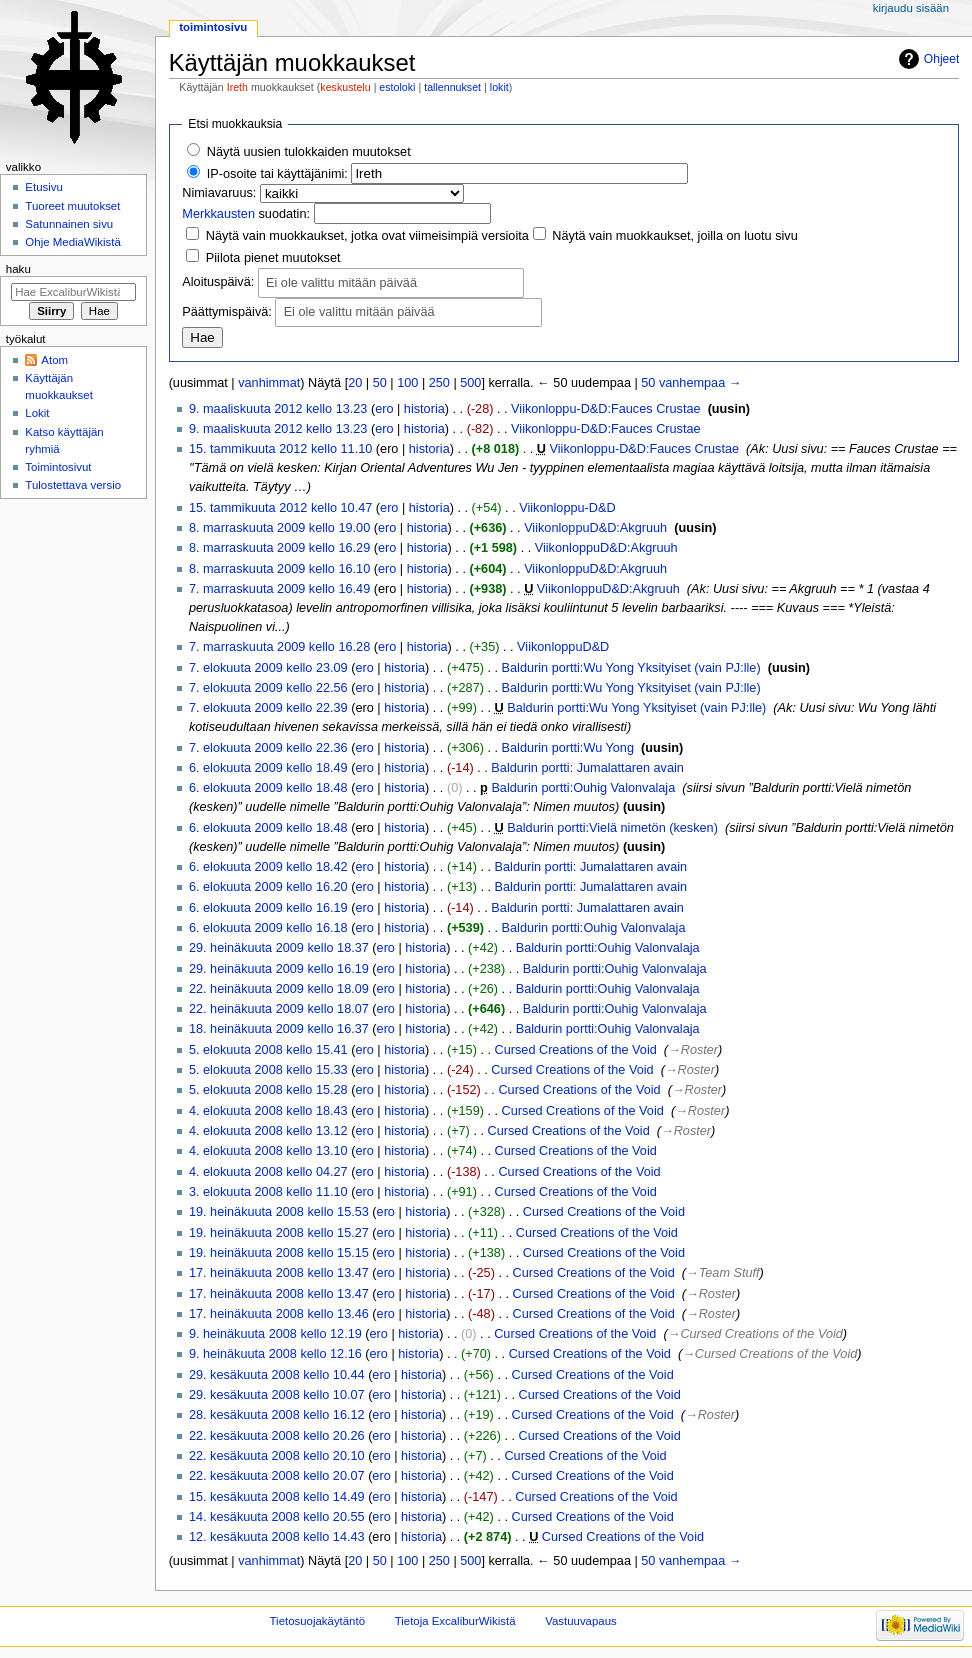  What do you see at coordinates (279, 969) in the screenshot?
I see `29. heinäkuuta 2009 kello 16.19` at bounding box center [279, 969].